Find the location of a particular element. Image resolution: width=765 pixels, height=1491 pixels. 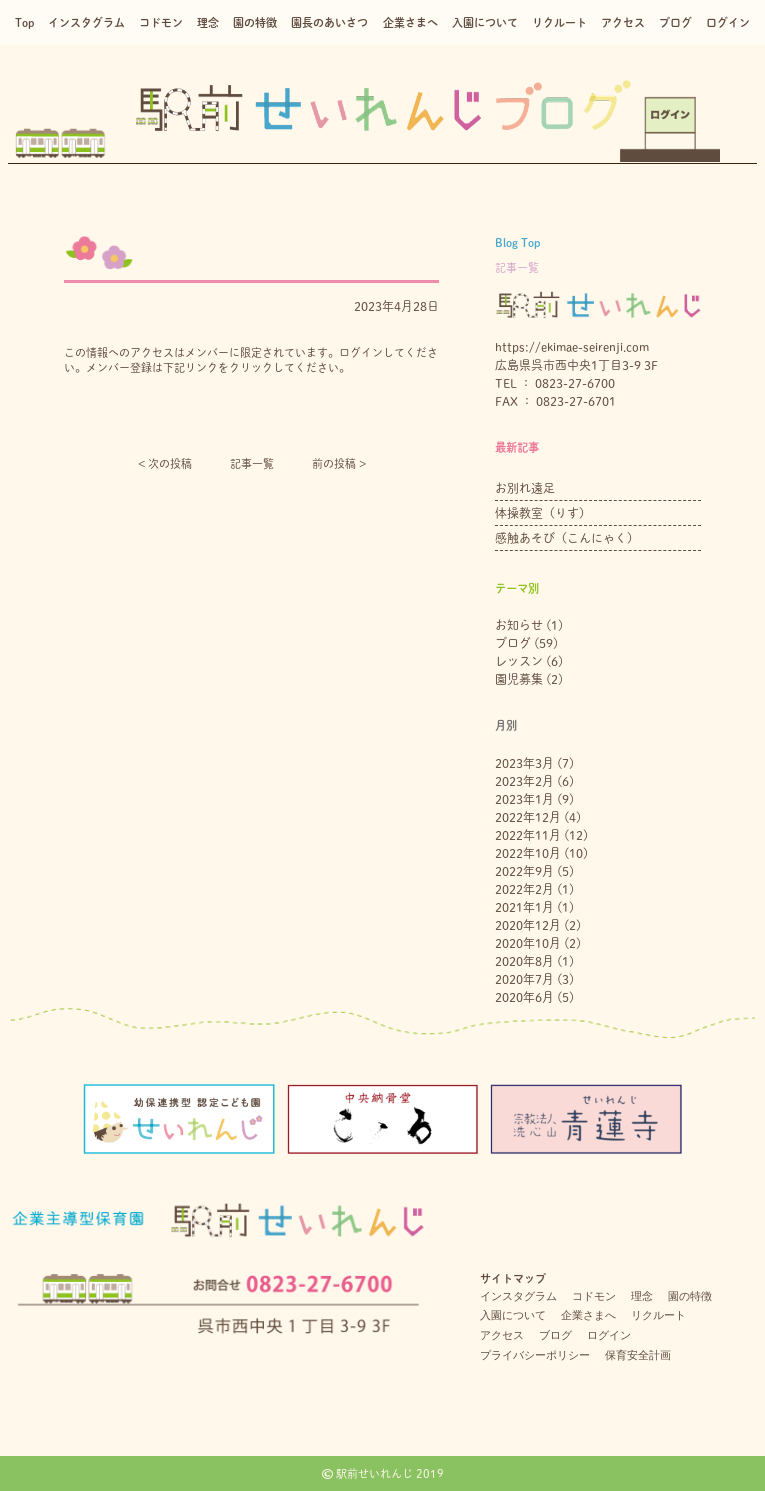

感触あそび（こんにゃく） is located at coordinates (567, 538).